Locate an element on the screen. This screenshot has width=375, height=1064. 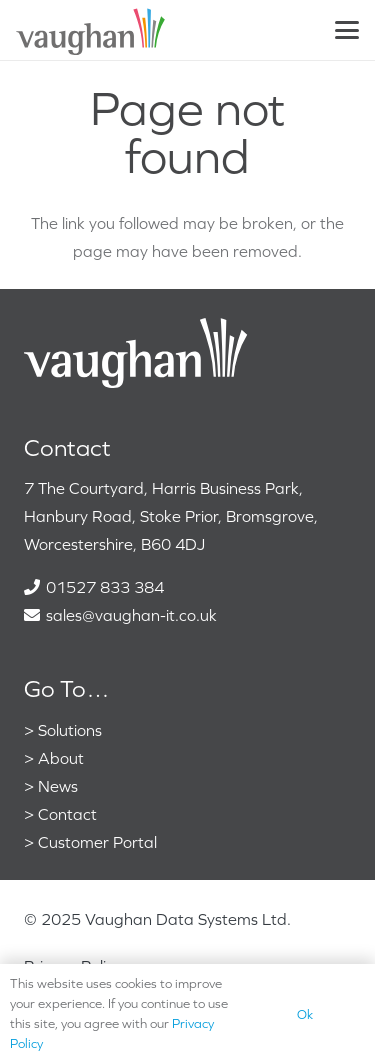
[VaughanColour] is located at coordinates (91, 30).